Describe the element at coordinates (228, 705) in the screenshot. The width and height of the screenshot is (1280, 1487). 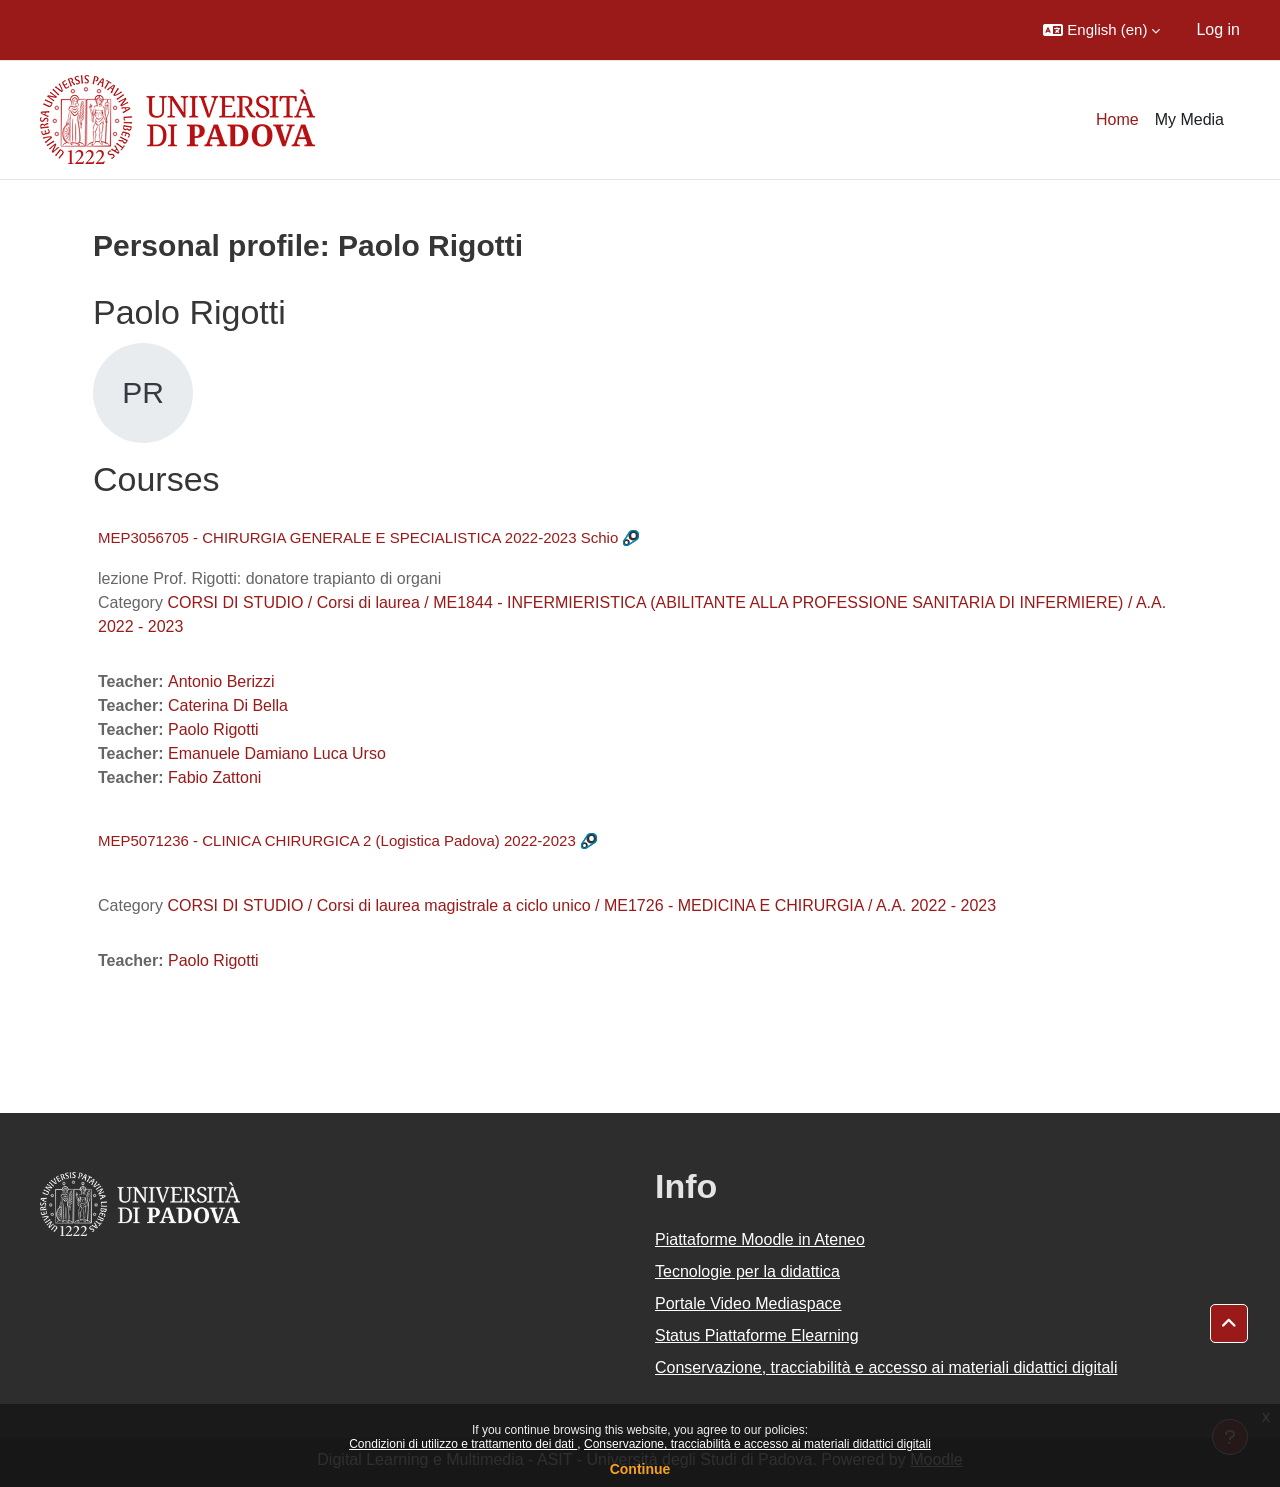
I see `Caterina Di Bella` at that location.